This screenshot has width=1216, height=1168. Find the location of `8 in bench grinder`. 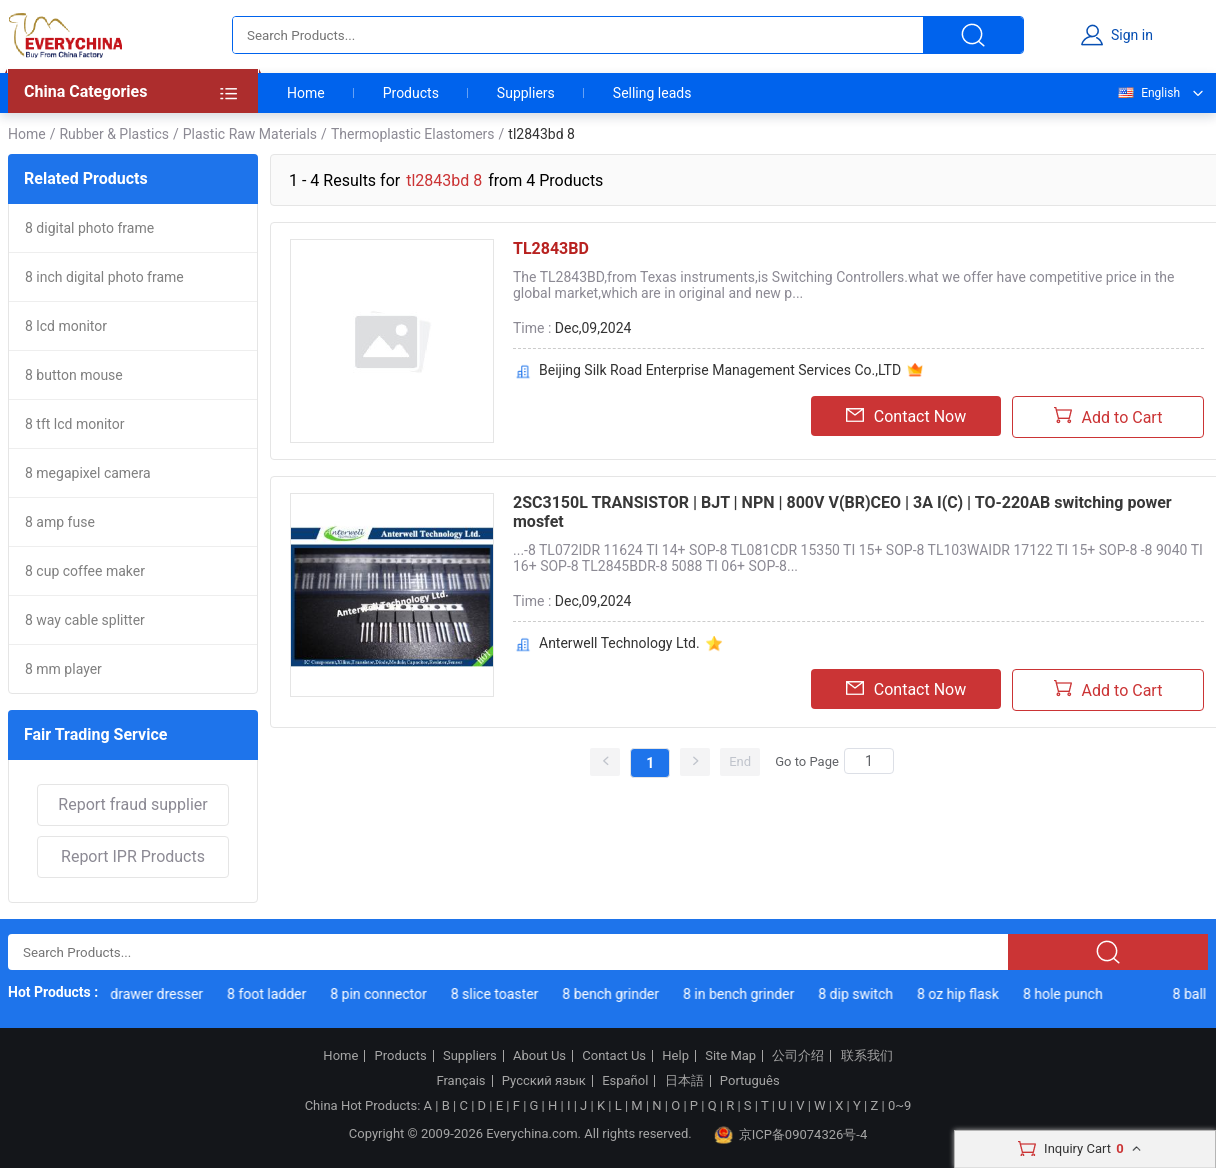

8 in bench grinder is located at coordinates (742, 994).